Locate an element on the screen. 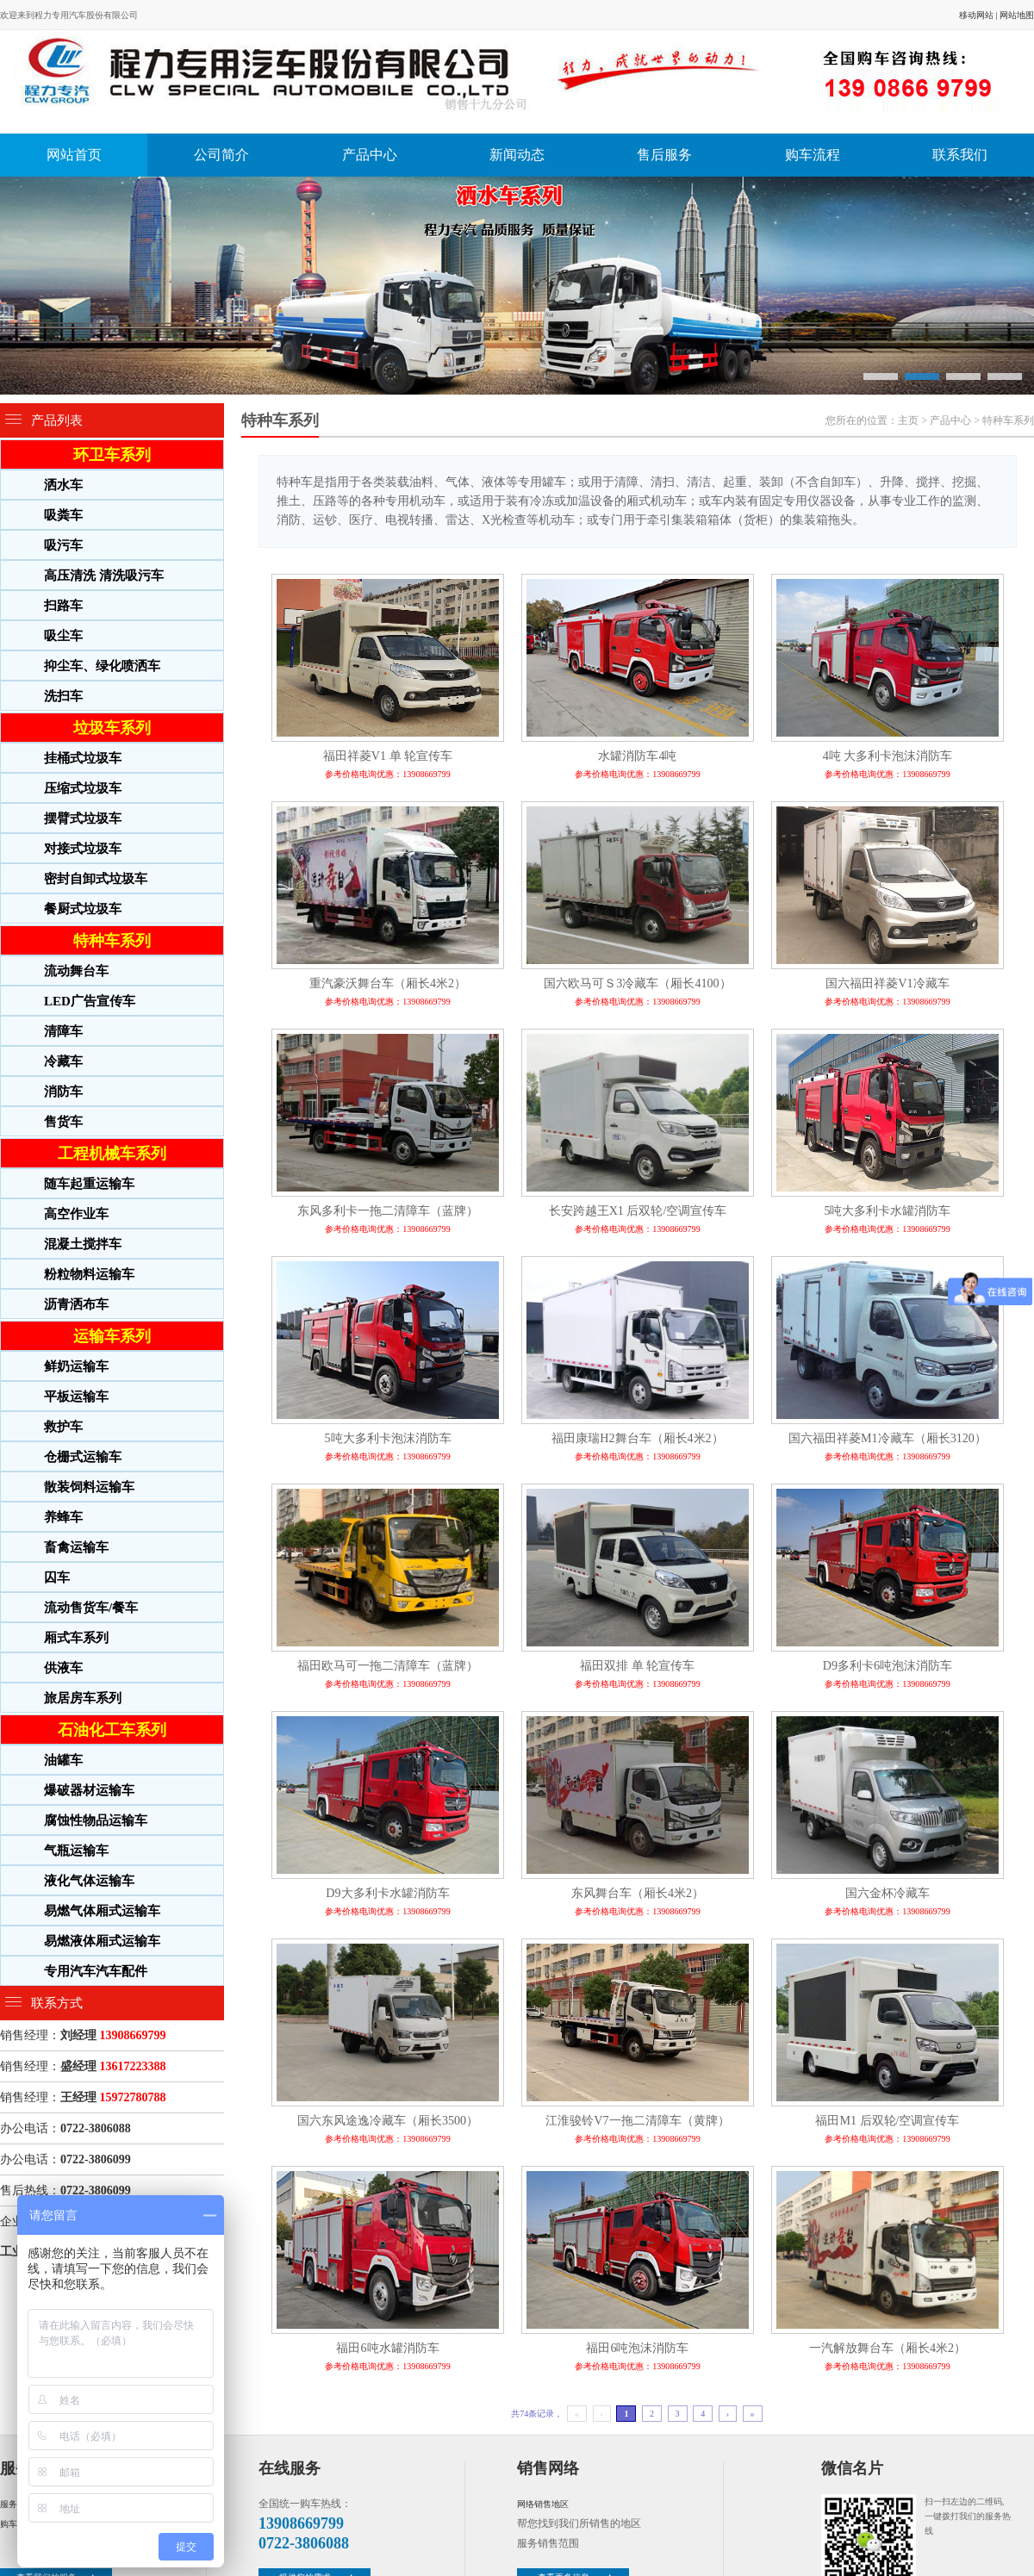 This screenshot has height=2576, width=1034. 易燃气体厢式运输车 is located at coordinates (102, 1911).